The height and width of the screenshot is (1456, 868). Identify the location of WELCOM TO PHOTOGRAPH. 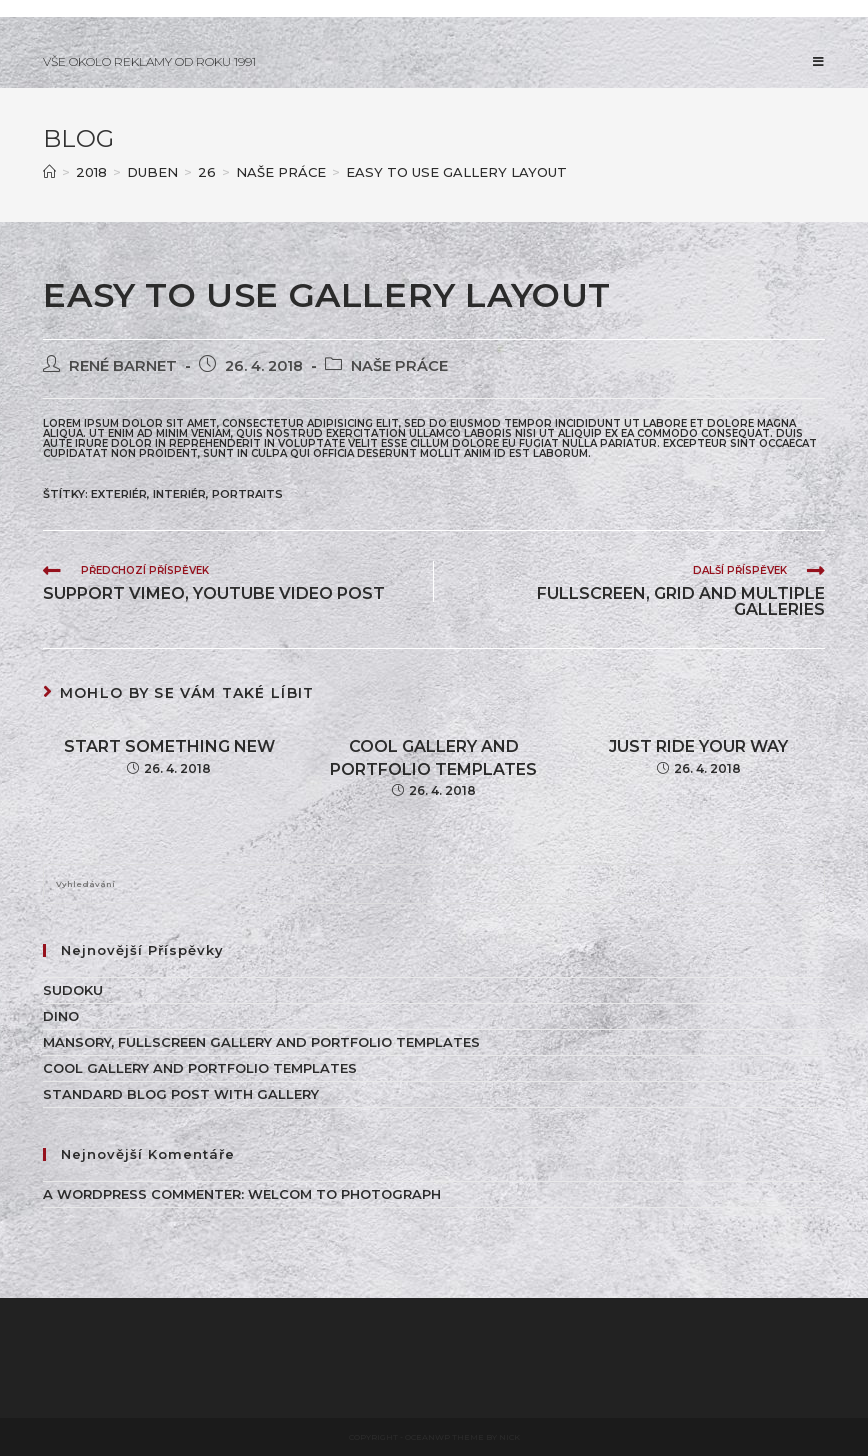
(344, 1194).